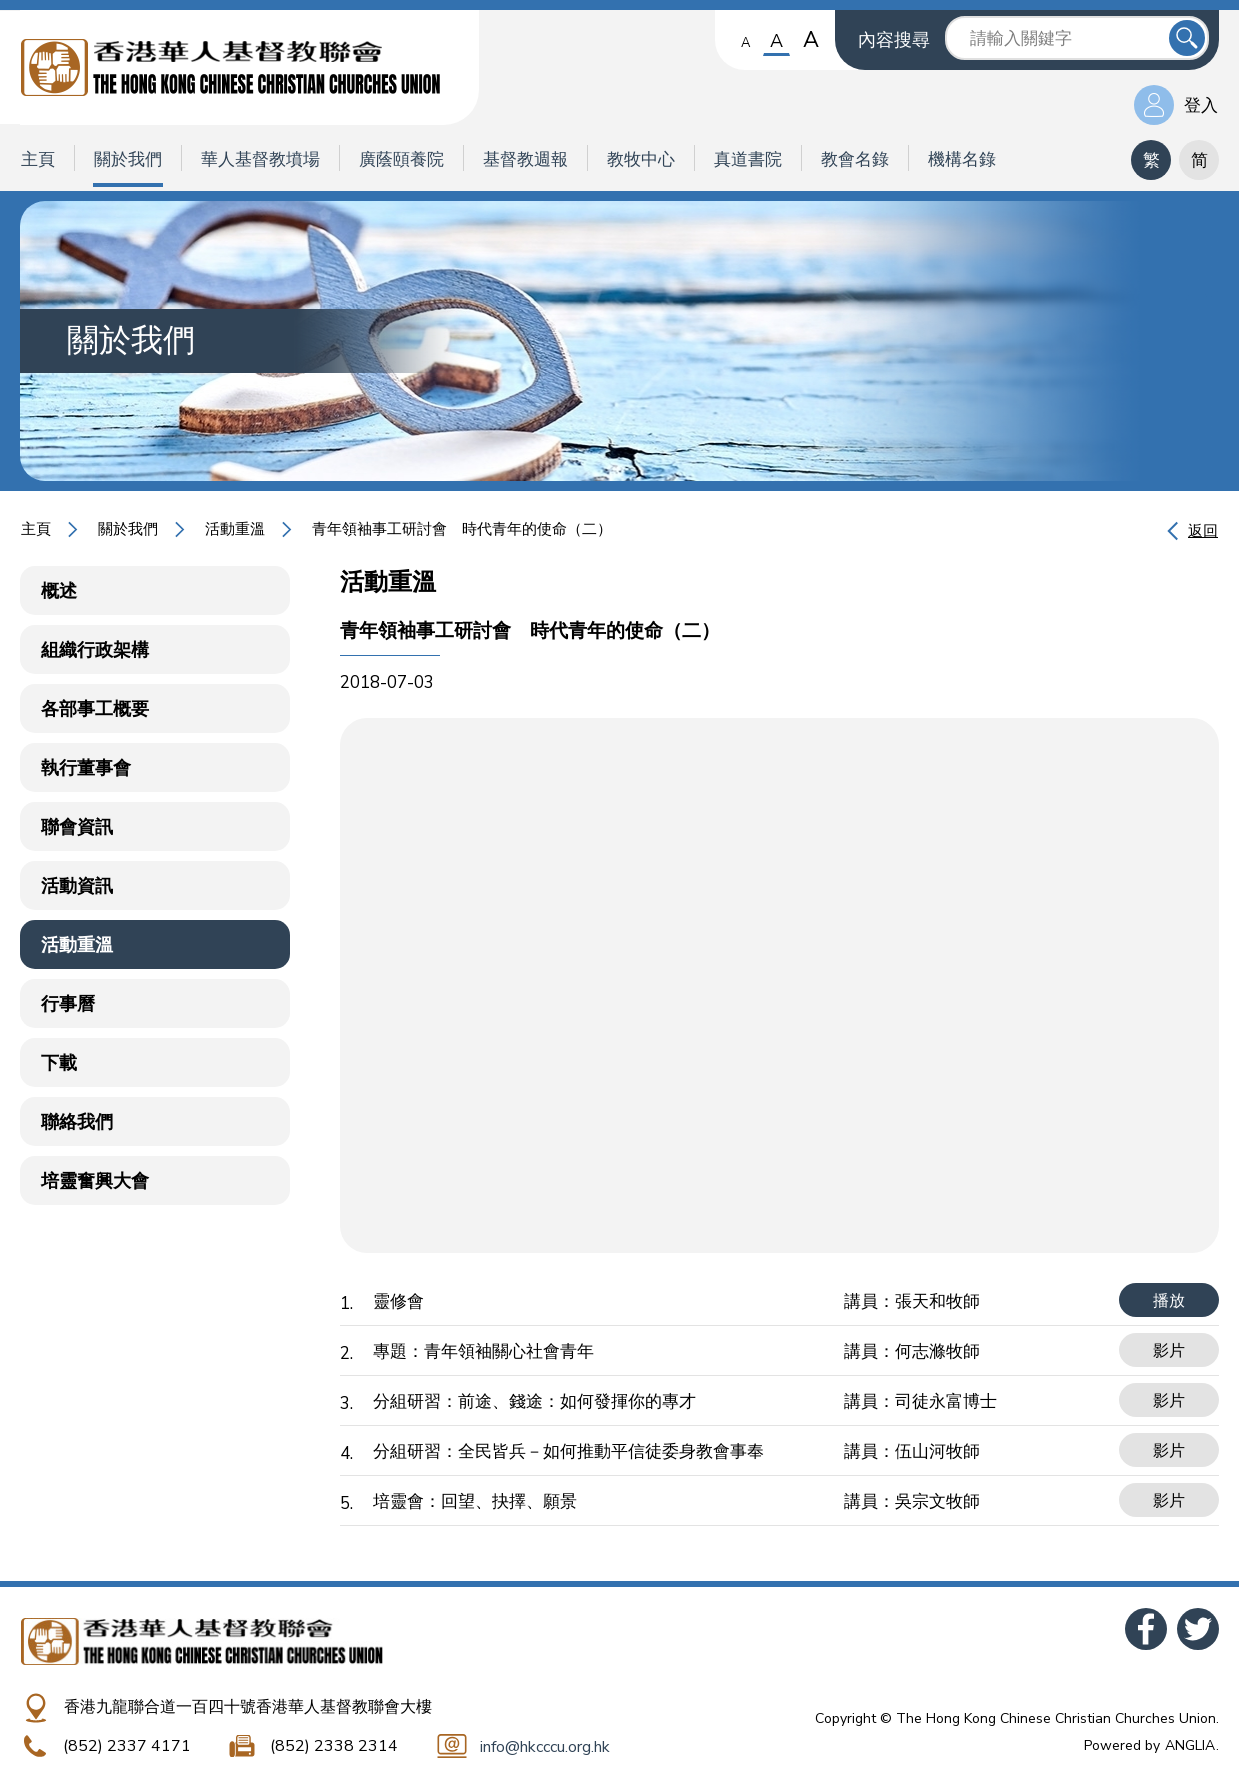  What do you see at coordinates (1169, 1351) in the screenshot?
I see `影片` at bounding box center [1169, 1351].